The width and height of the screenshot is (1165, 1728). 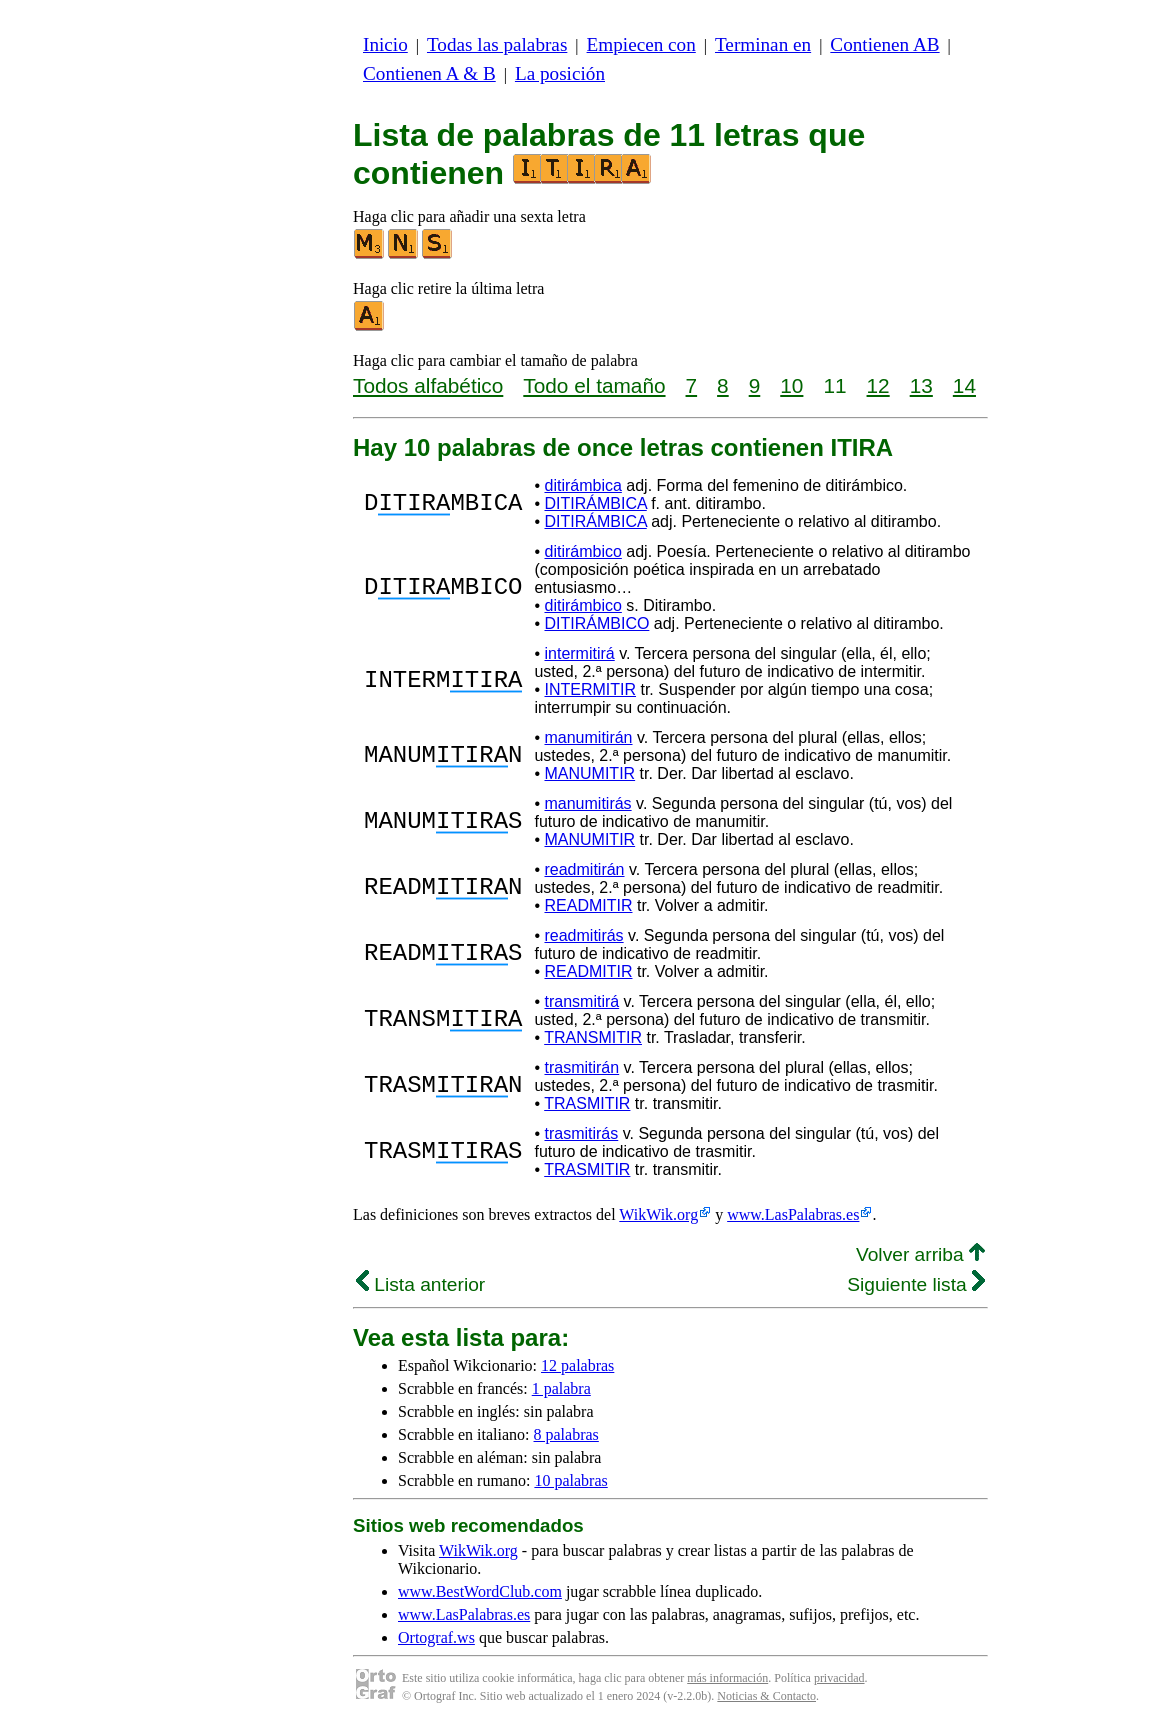 I want to click on ditirámbico, so click(x=582, y=551).